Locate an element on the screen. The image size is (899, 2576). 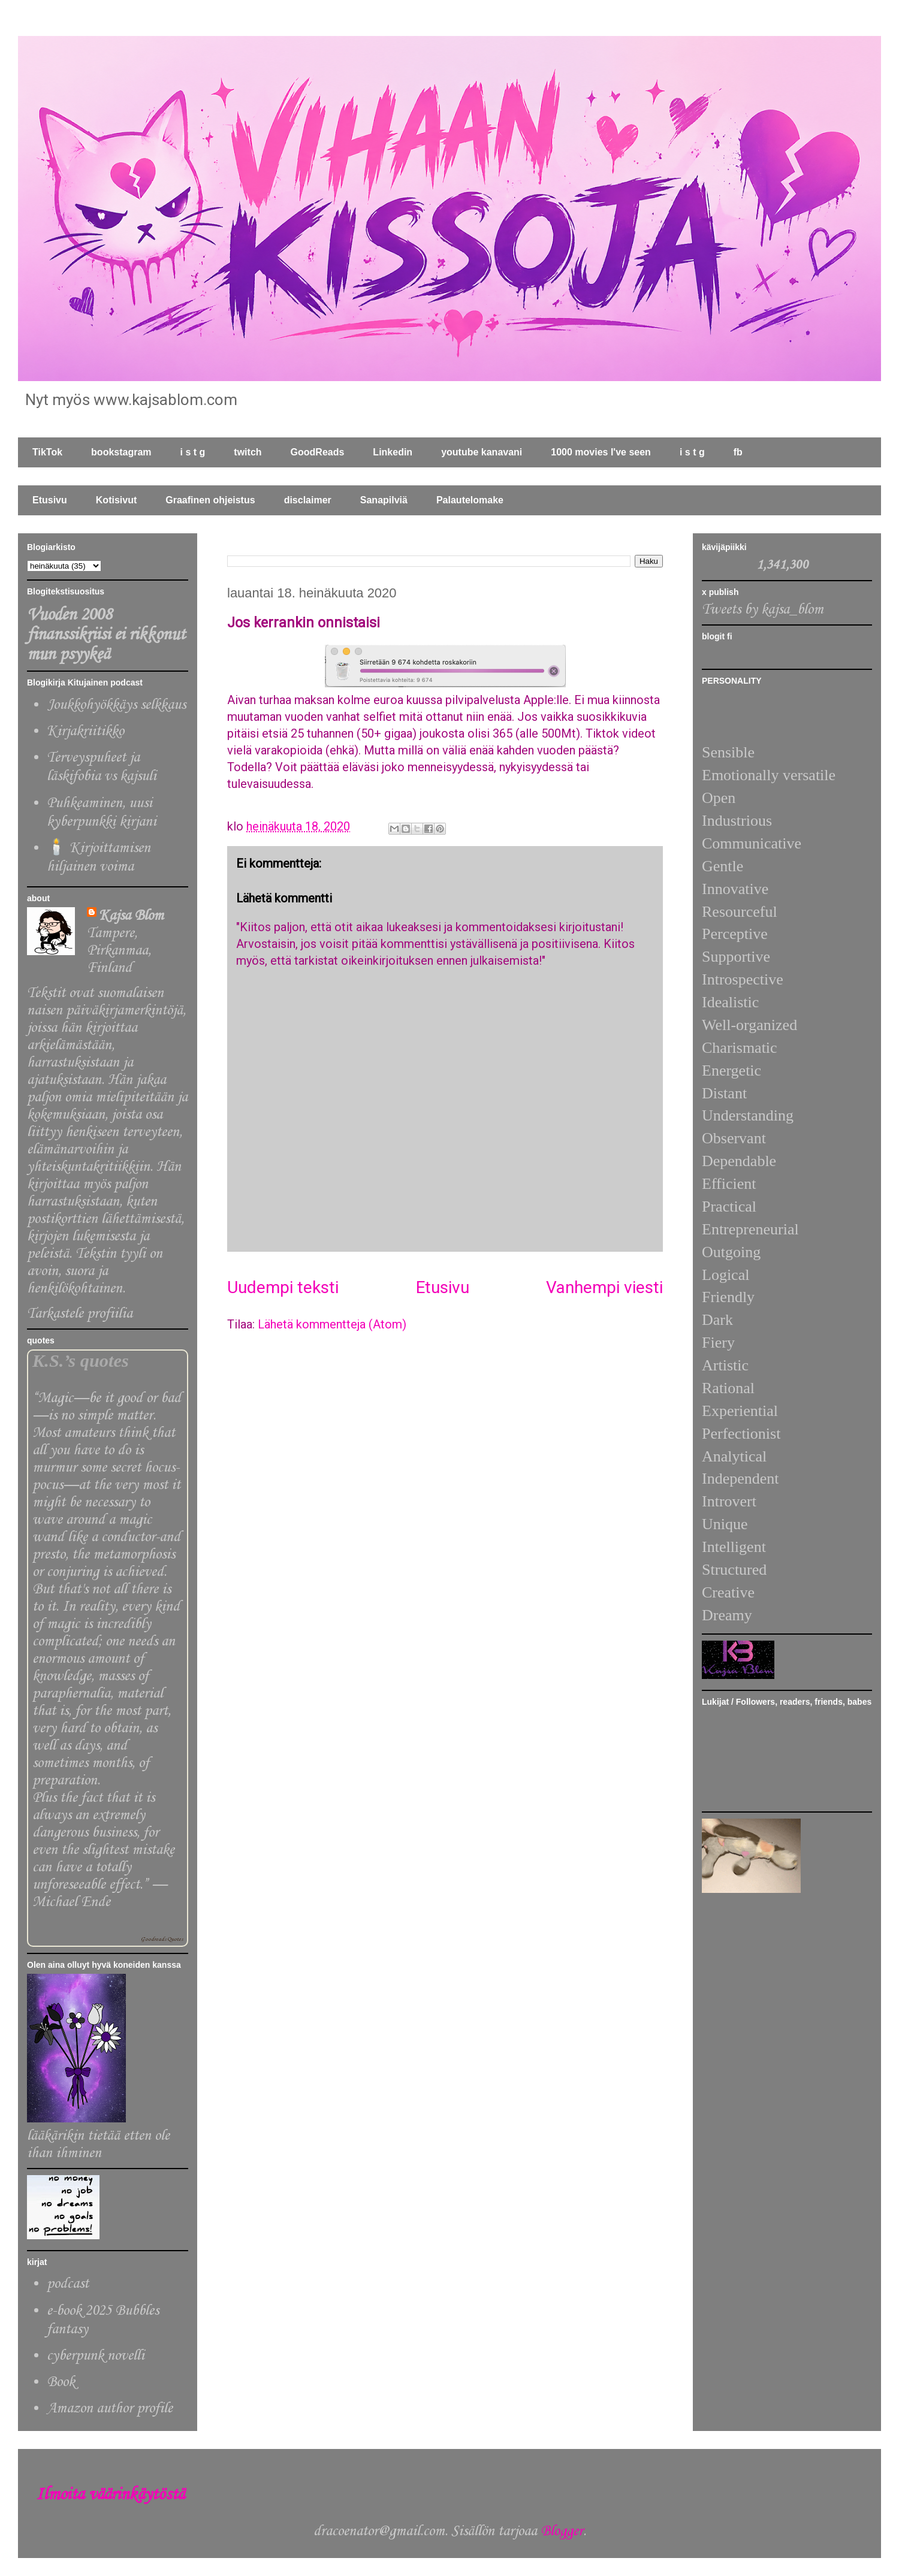
disclaimer is located at coordinates (307, 500).